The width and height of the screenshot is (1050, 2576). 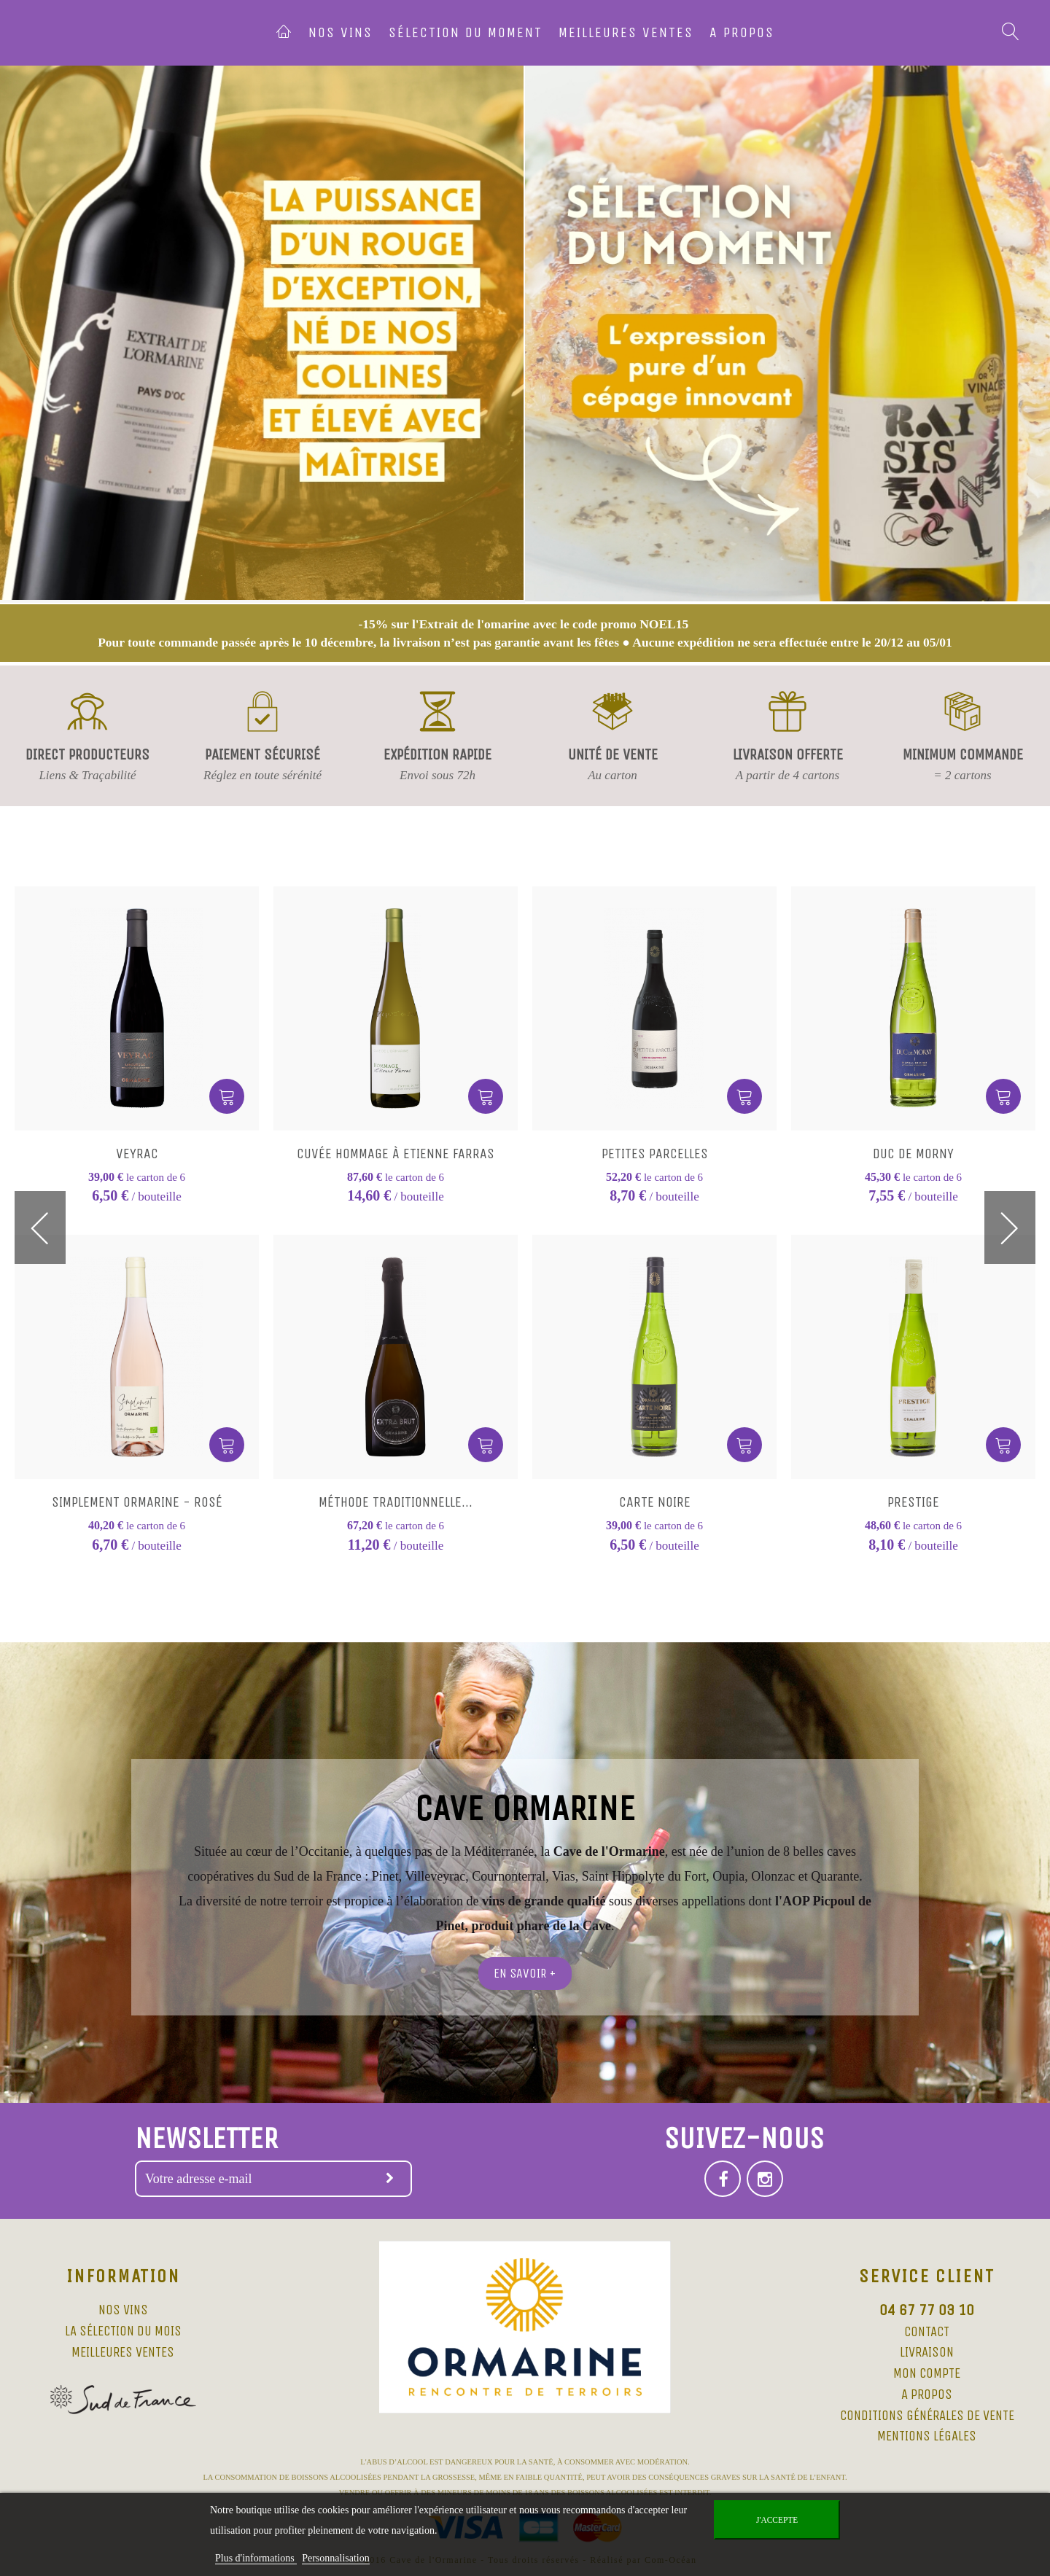 What do you see at coordinates (927, 2352) in the screenshot?
I see `Livraison` at bounding box center [927, 2352].